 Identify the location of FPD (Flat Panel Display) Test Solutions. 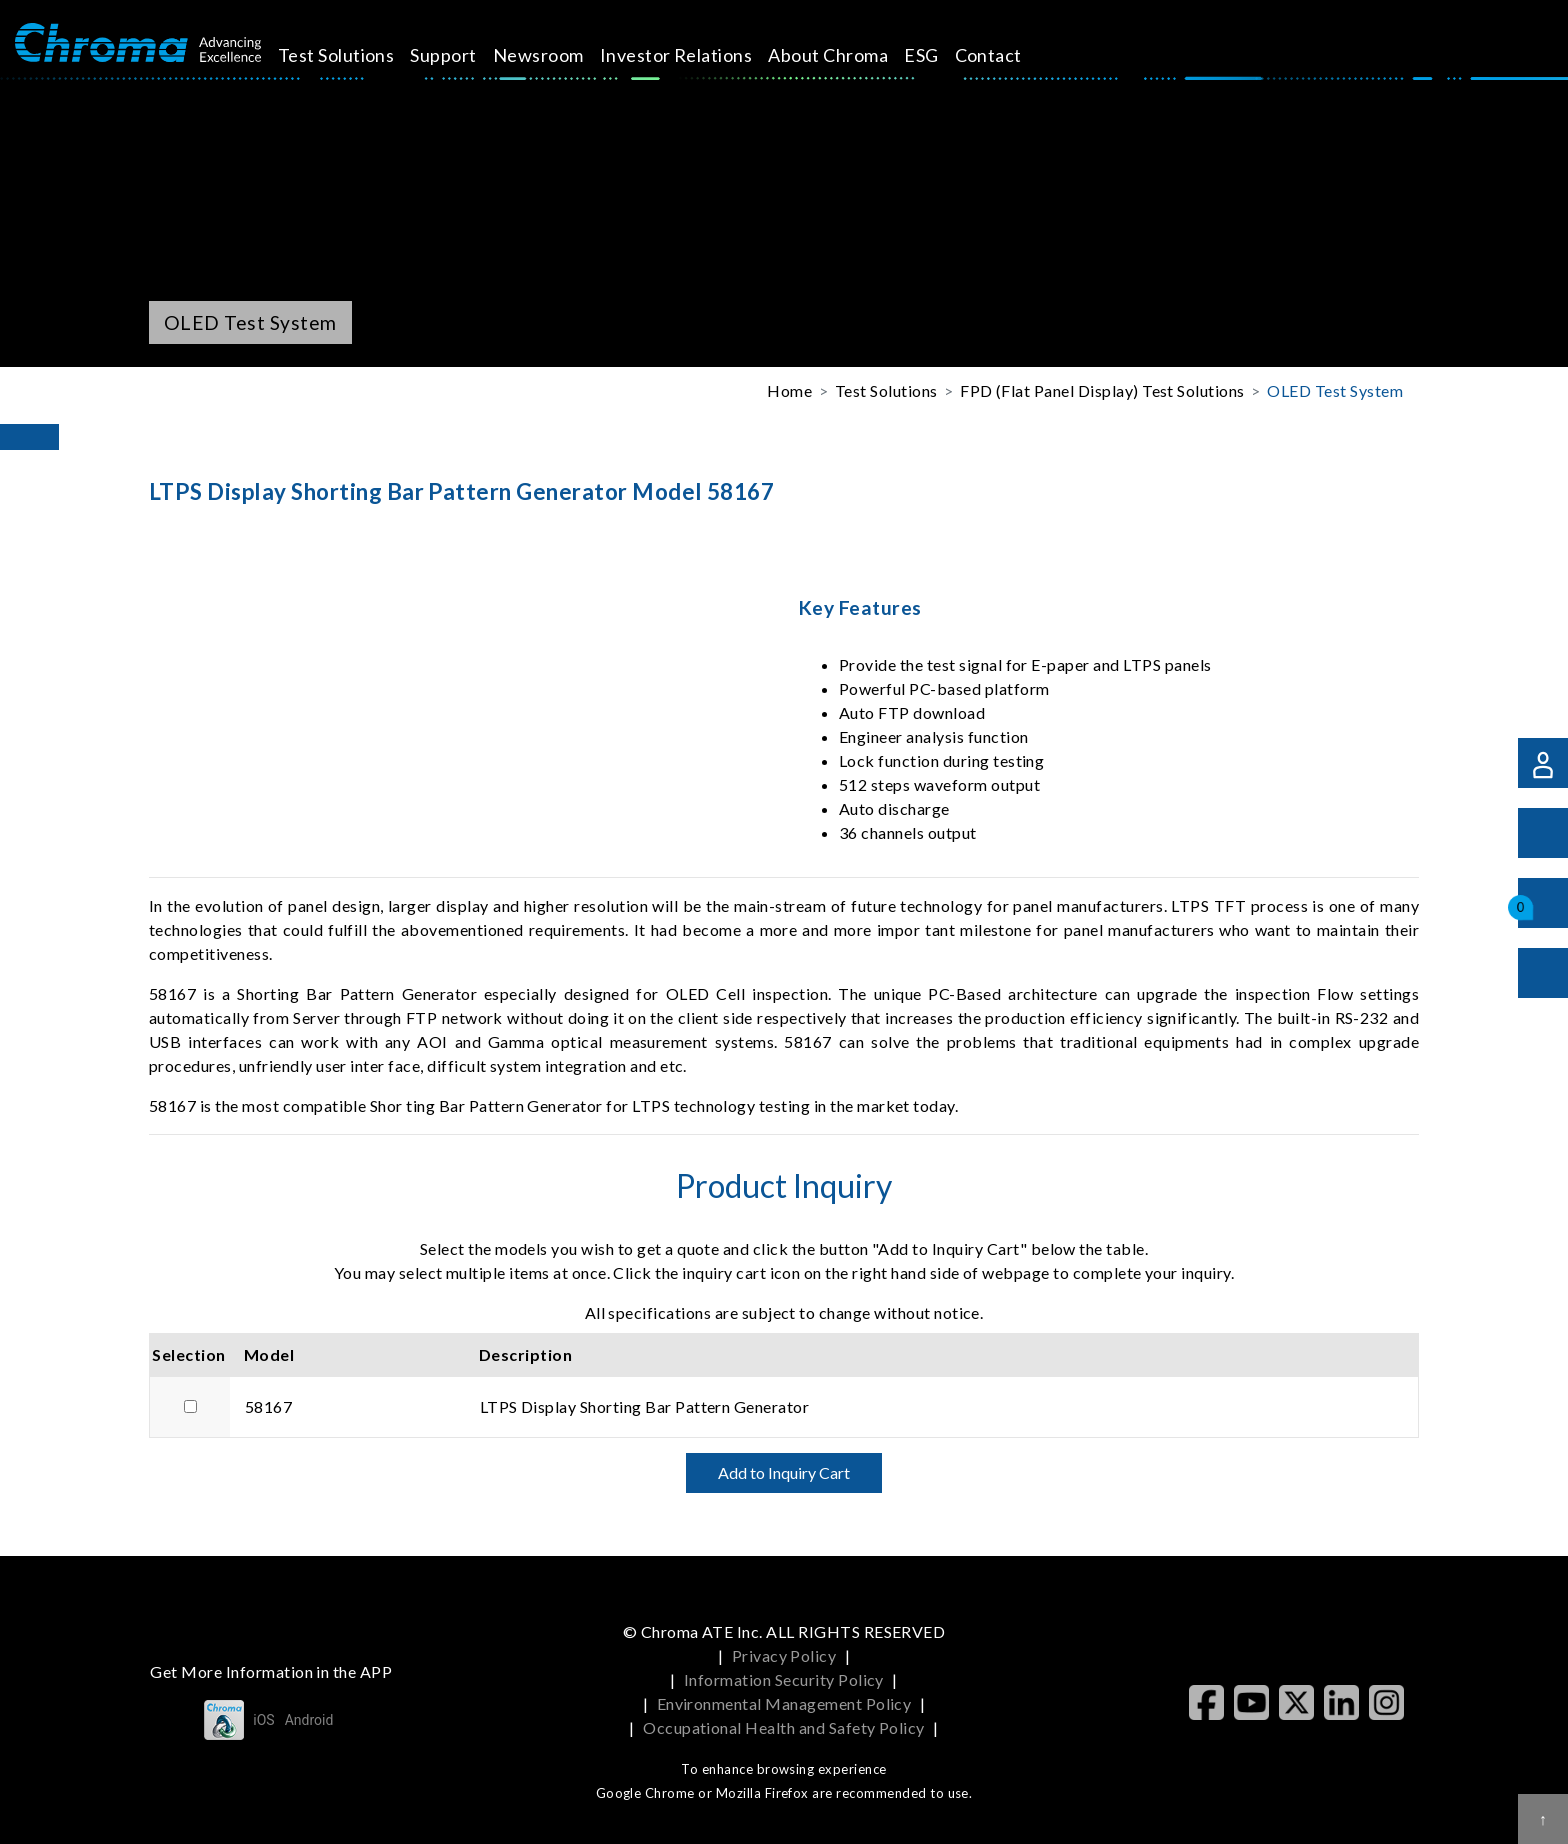
(1102, 390).